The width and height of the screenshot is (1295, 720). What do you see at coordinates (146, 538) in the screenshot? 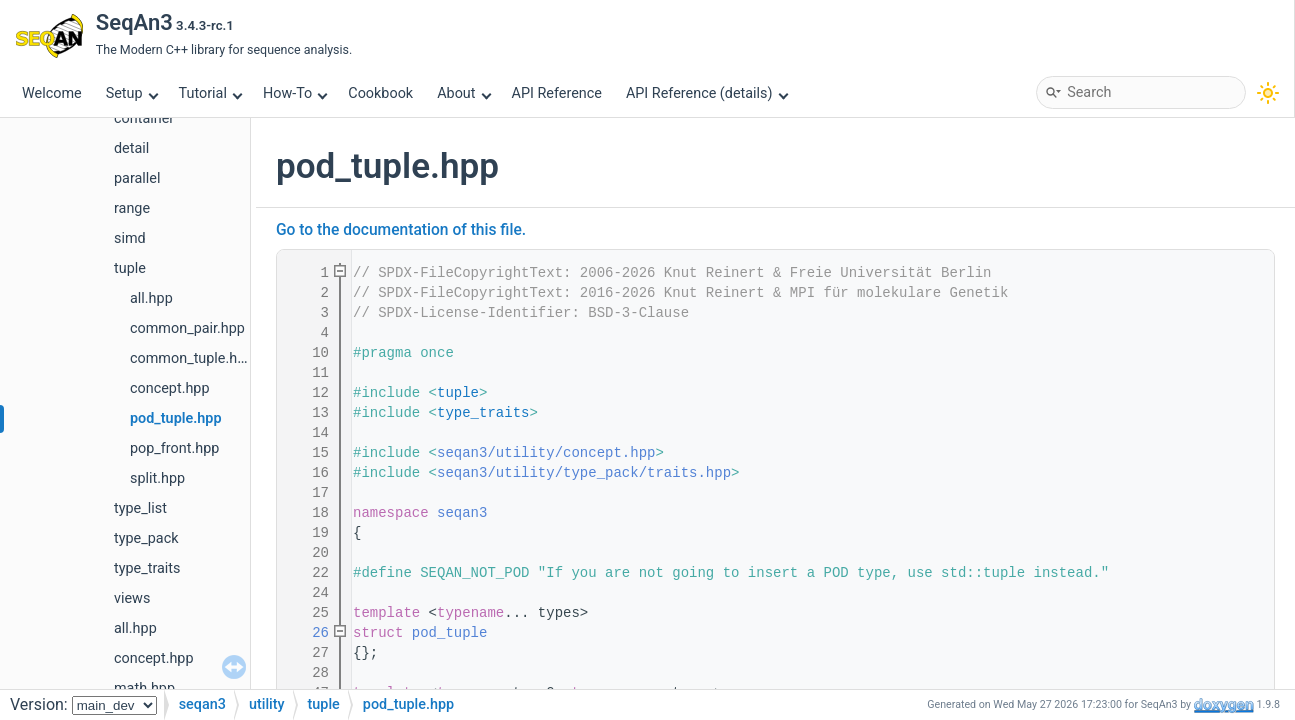
I see `type_pack` at bounding box center [146, 538].